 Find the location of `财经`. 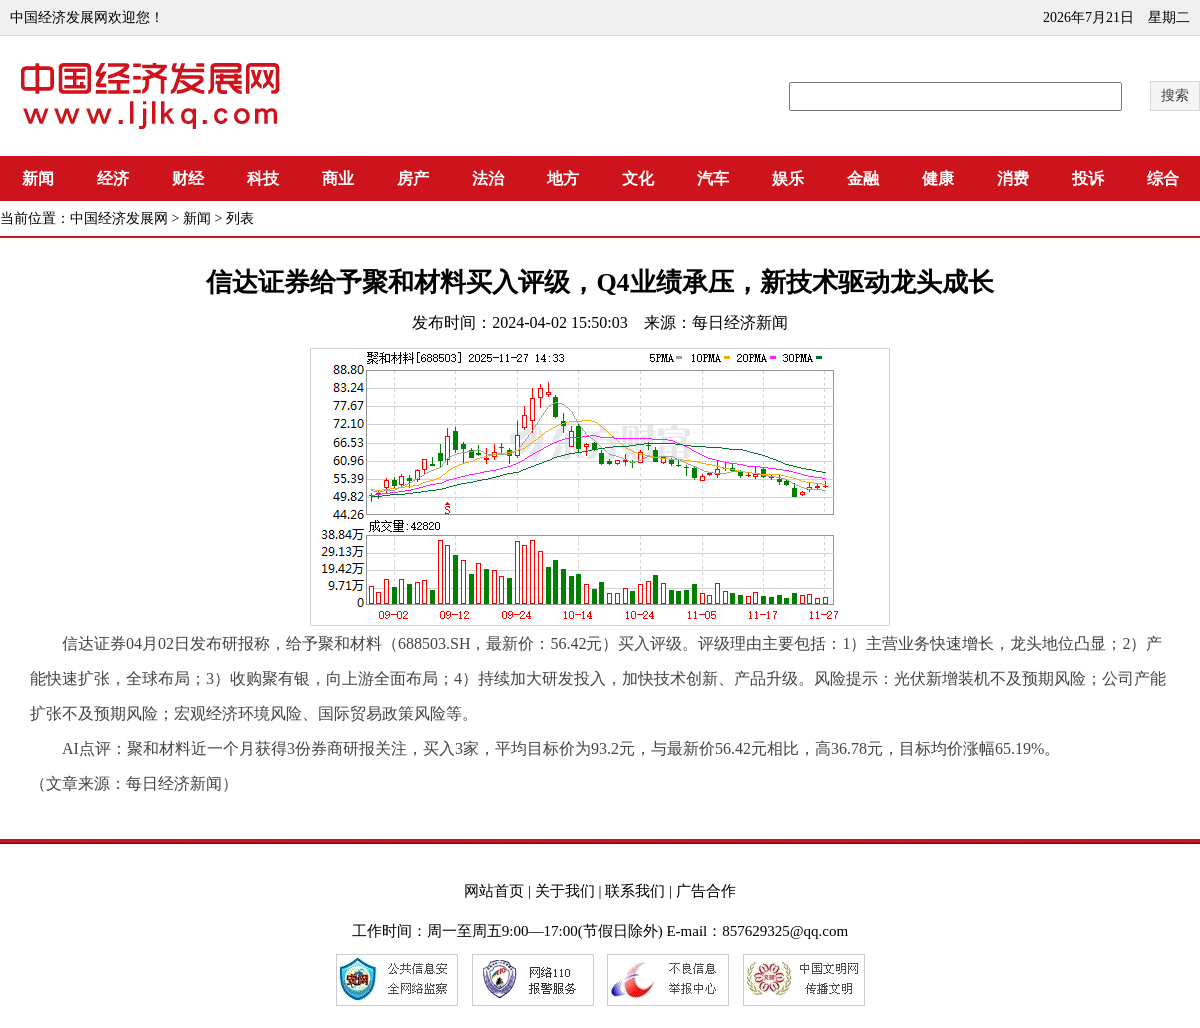

财经 is located at coordinates (188, 178).